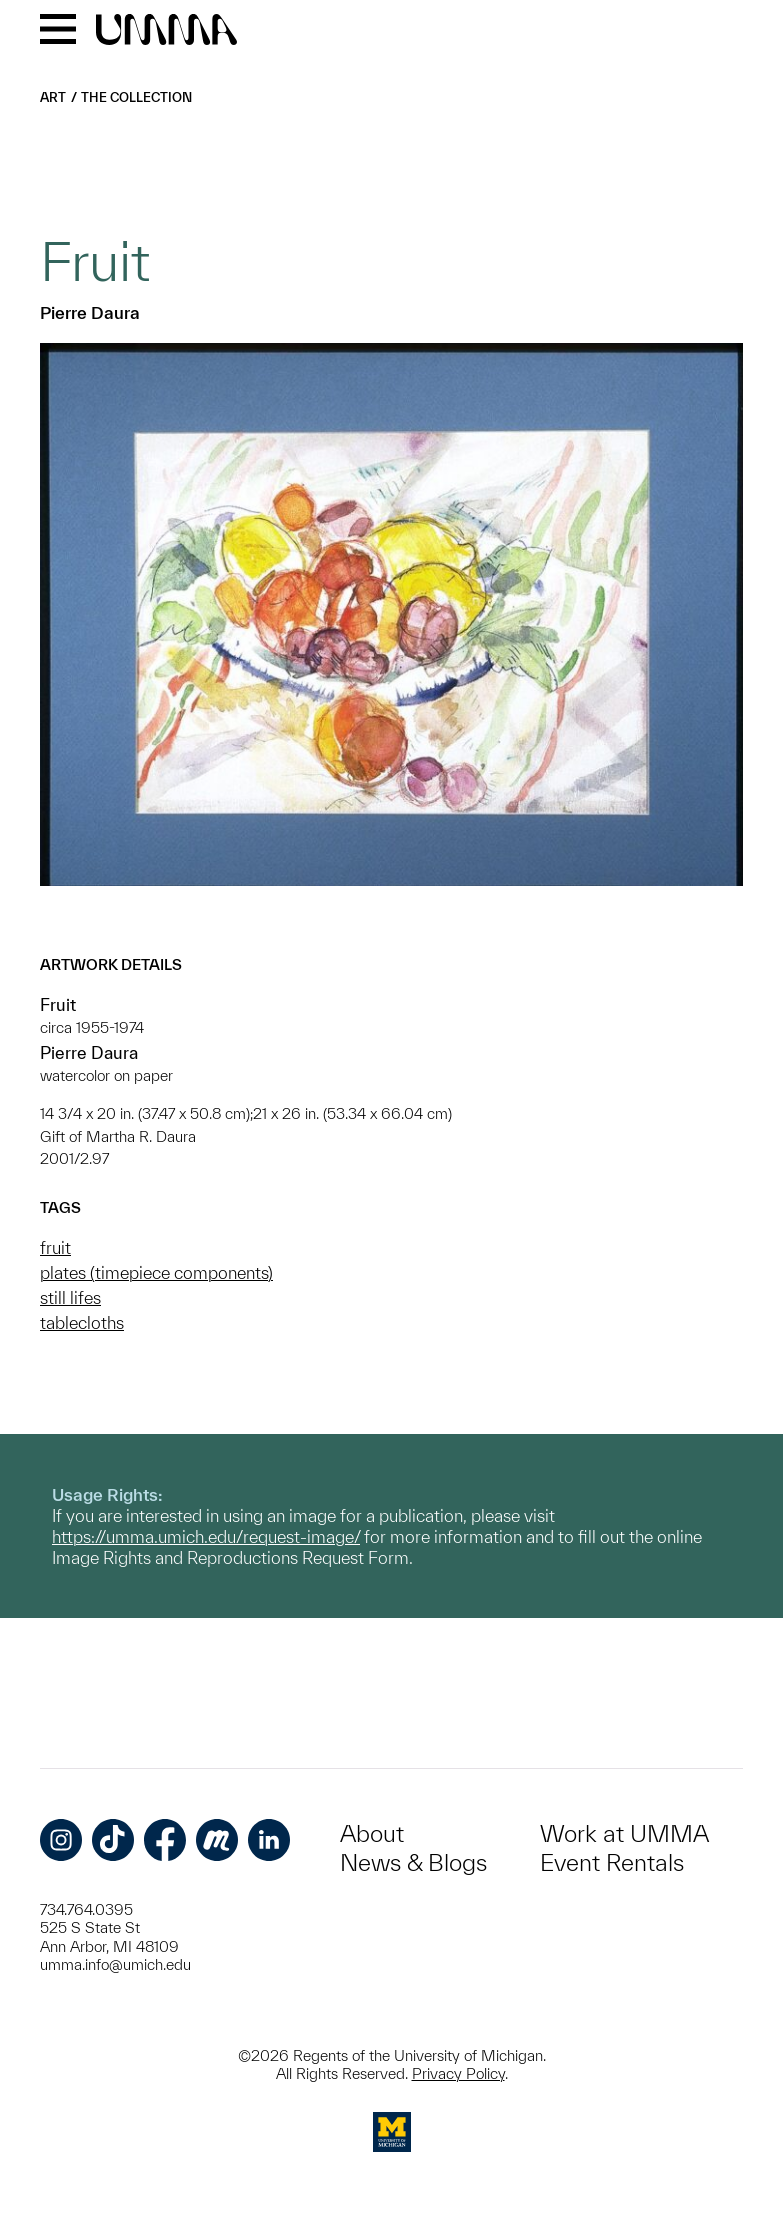 The image size is (783, 2236). Describe the element at coordinates (458, 2073) in the screenshot. I see `Privacy Policy` at that location.